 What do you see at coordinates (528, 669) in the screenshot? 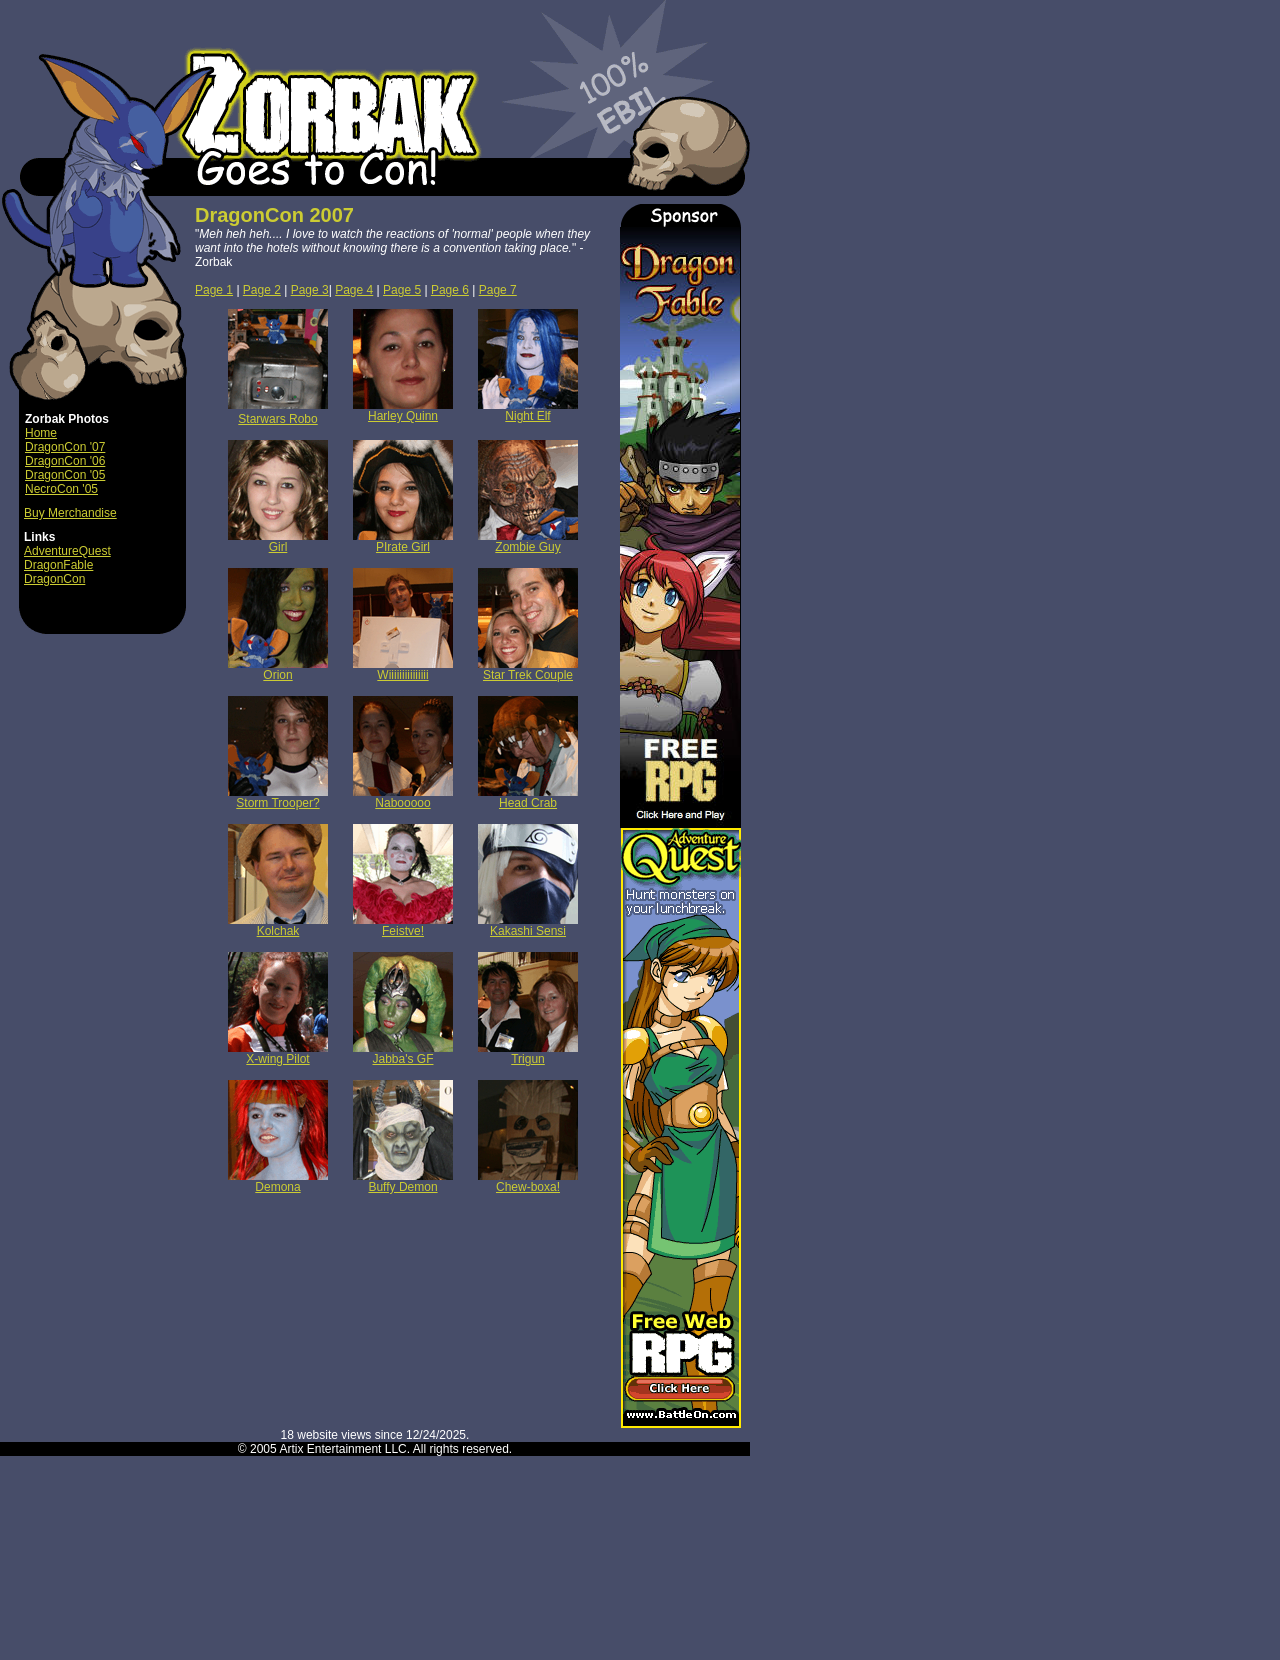
I see `Star Trek Couple` at bounding box center [528, 669].